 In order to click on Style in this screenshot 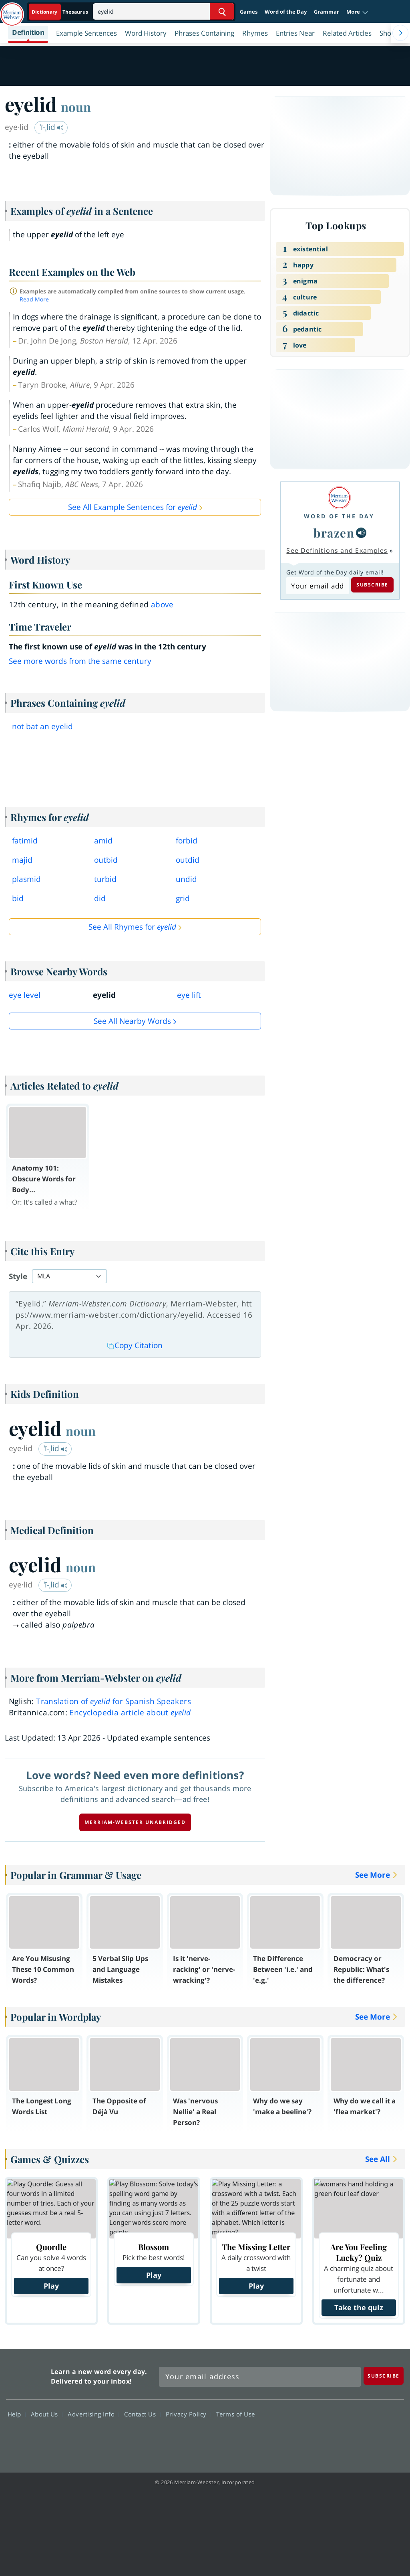, I will do `click(18, 1276)`.